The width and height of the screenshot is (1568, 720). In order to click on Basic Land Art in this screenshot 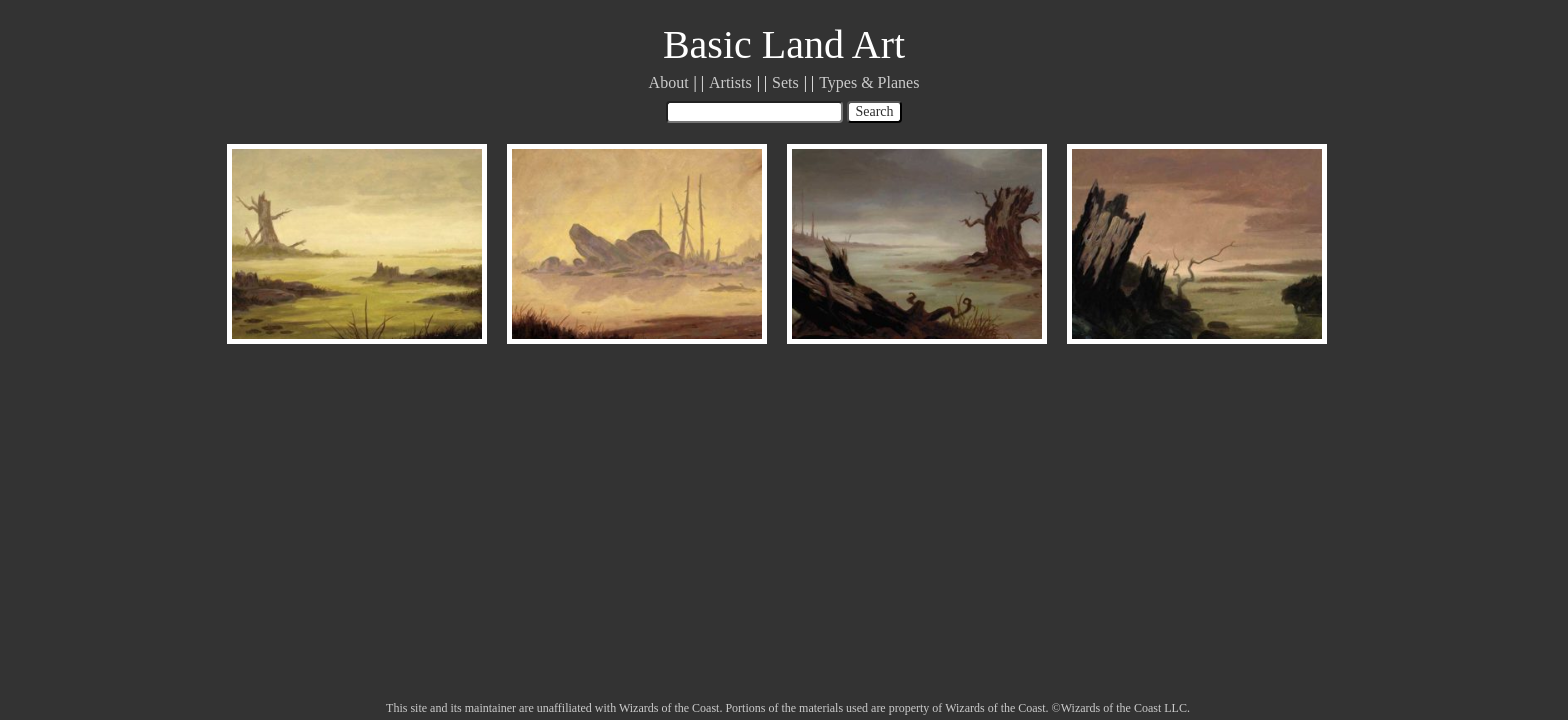, I will do `click(784, 44)`.